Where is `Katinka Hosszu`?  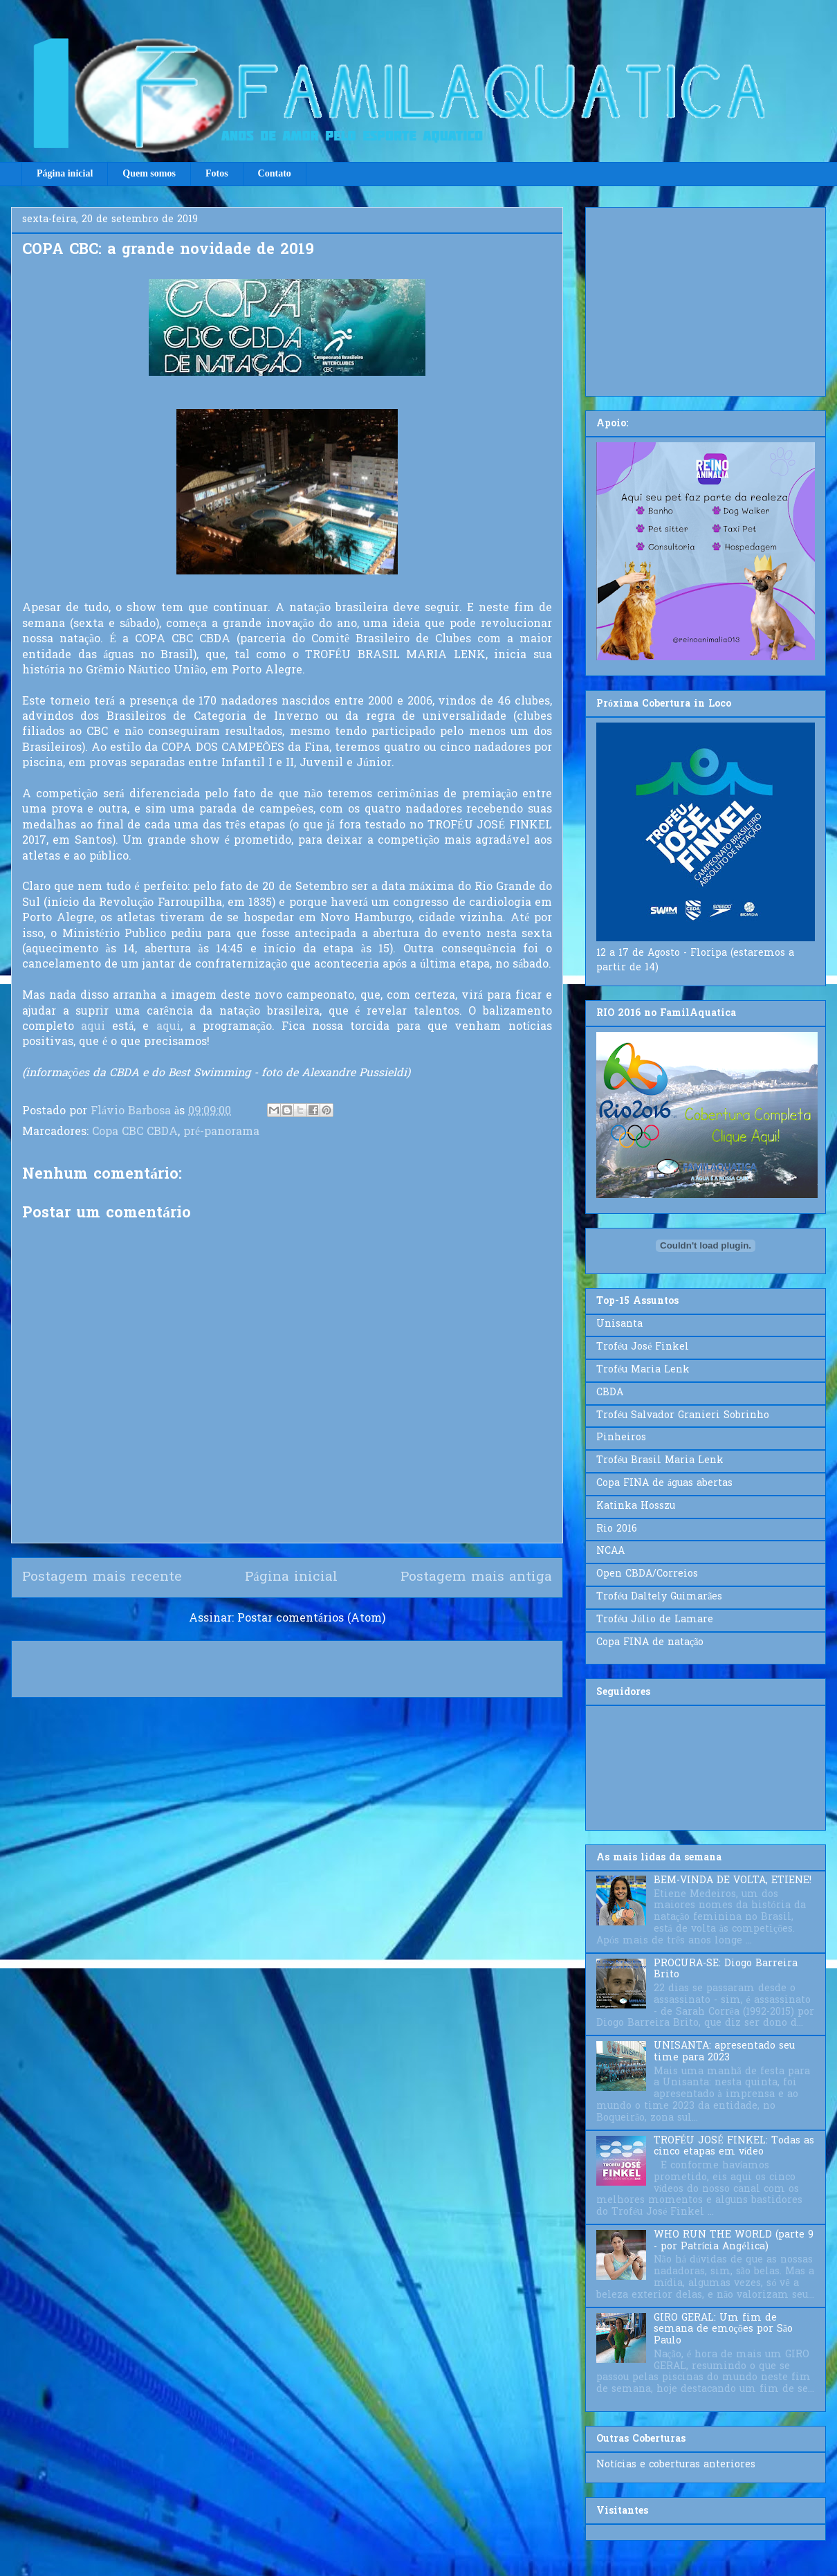 Katinka Hosszu is located at coordinates (635, 1506).